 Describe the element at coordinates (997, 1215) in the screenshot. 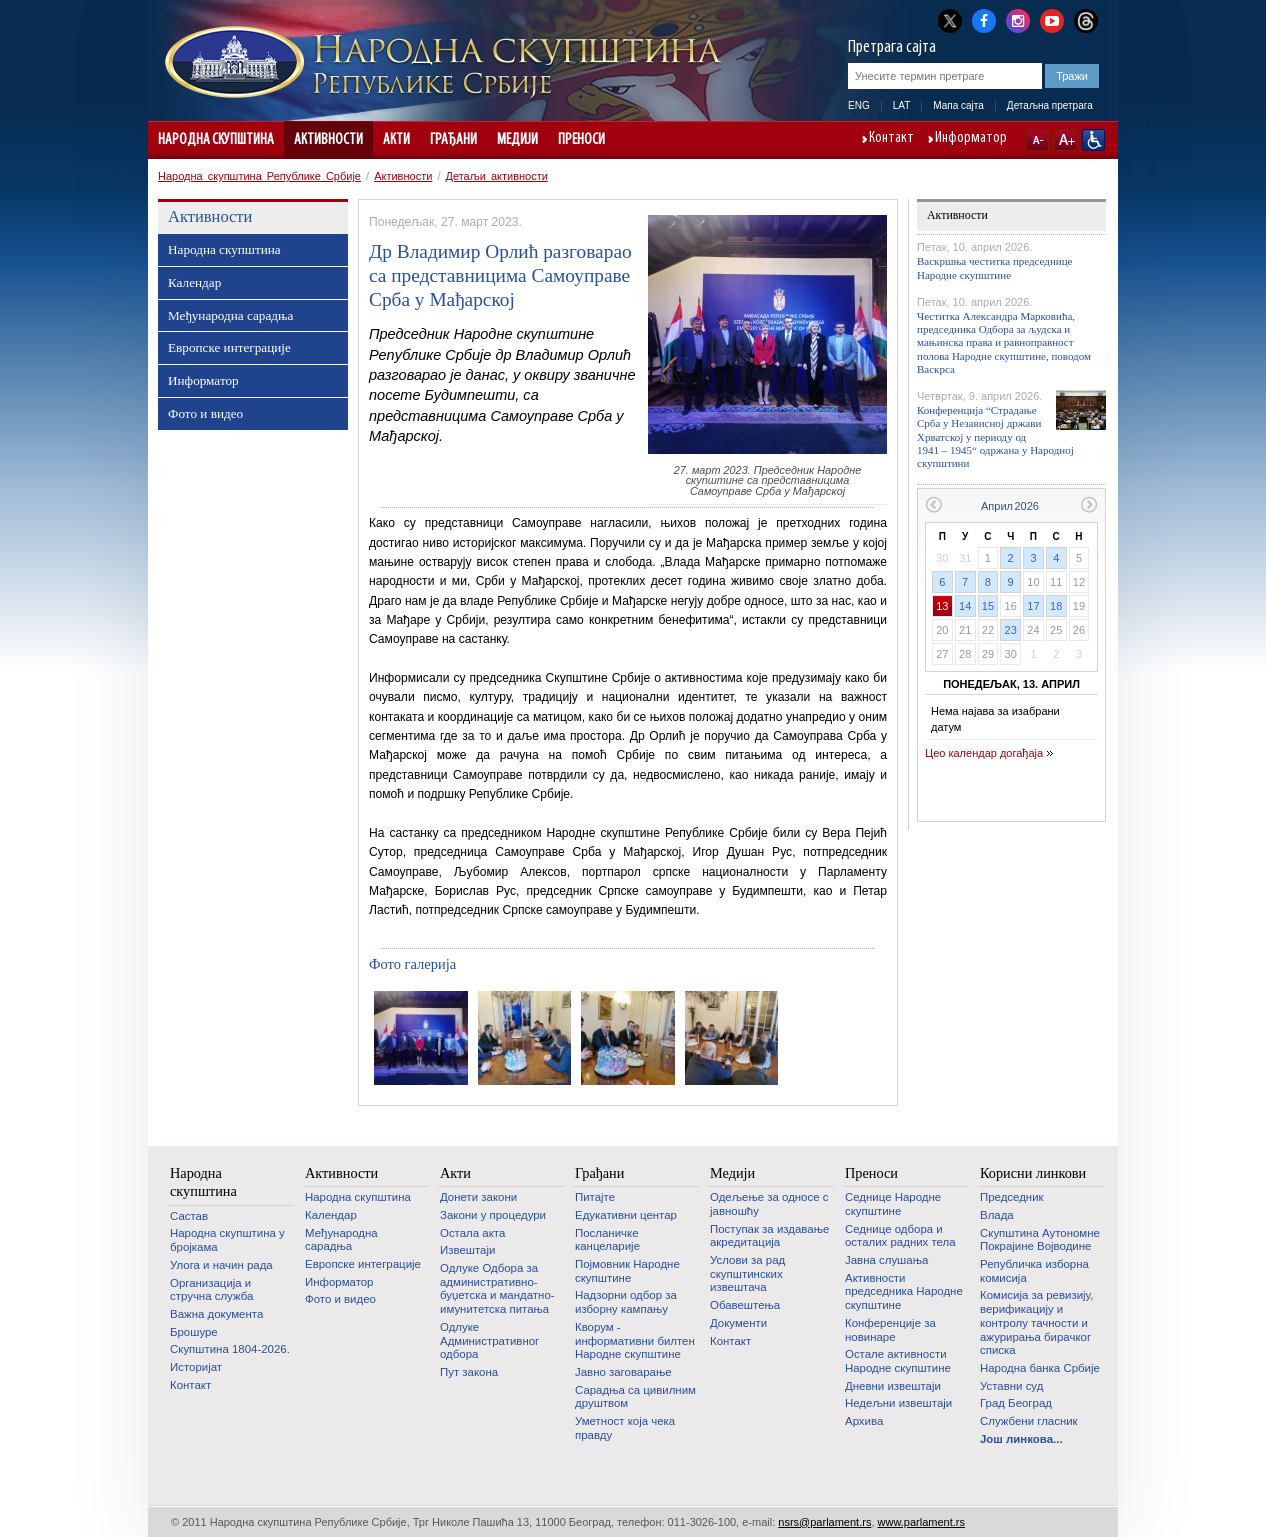

I see `Влада` at that location.